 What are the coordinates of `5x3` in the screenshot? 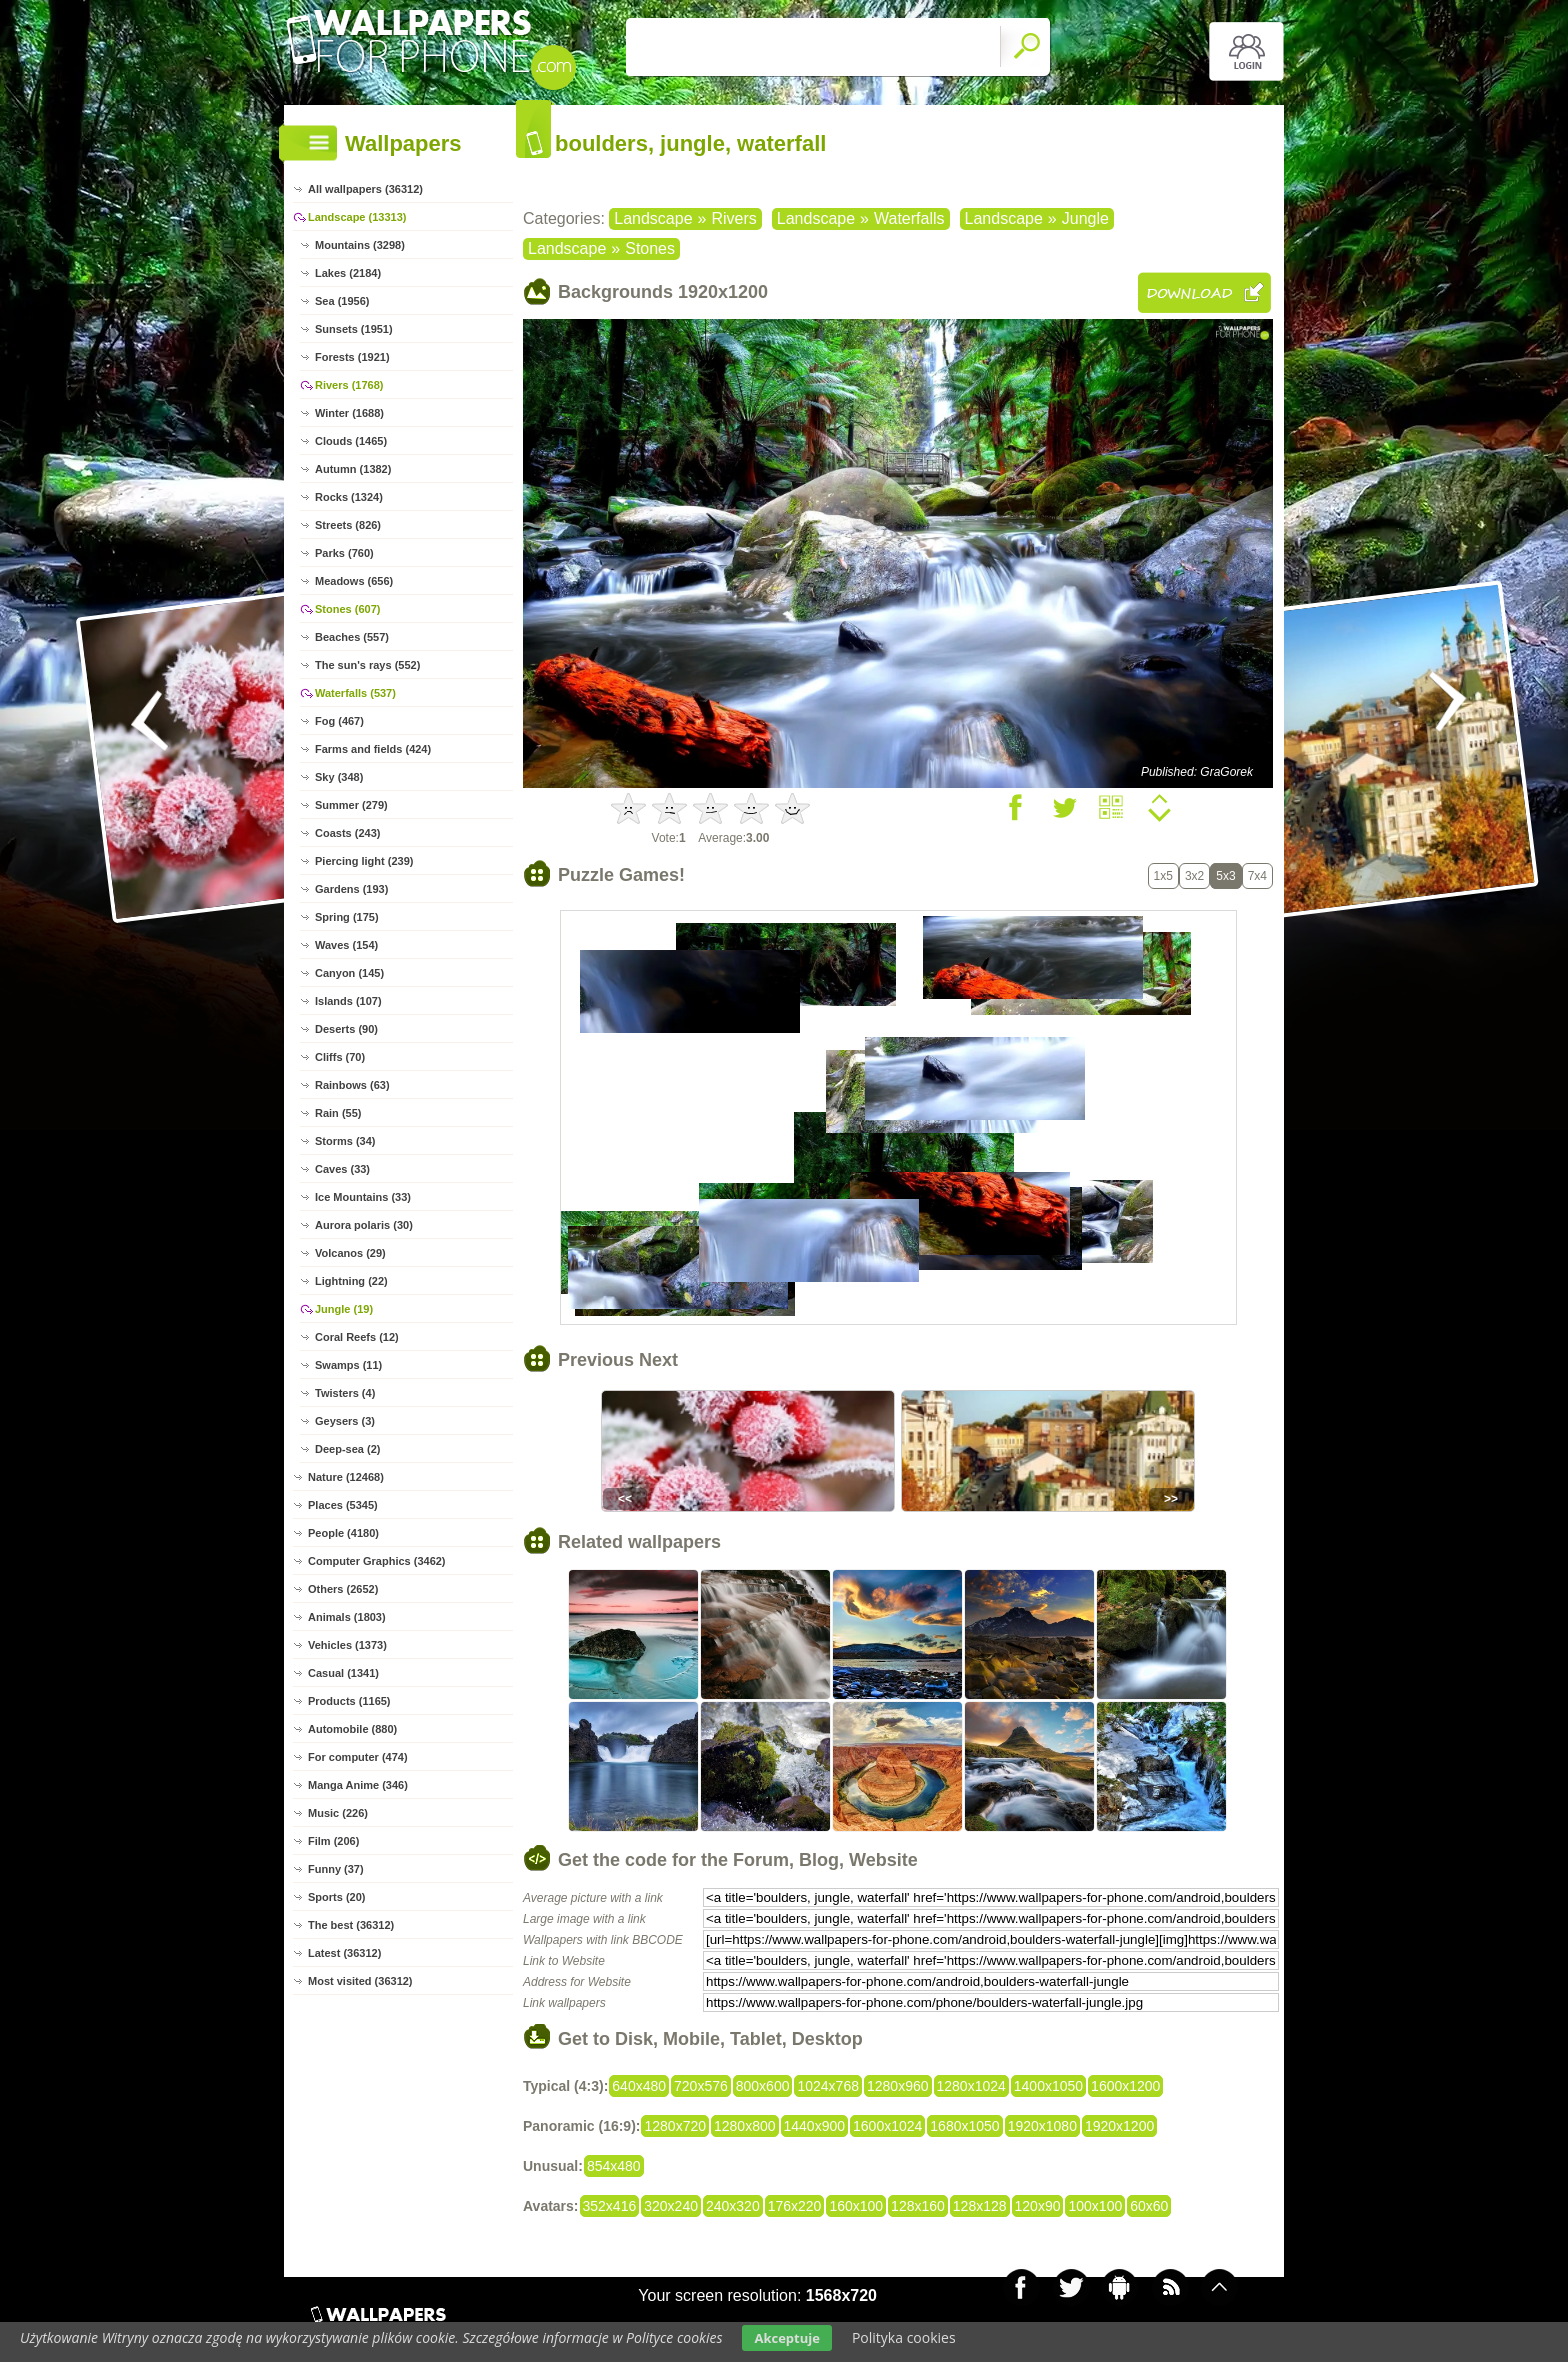 It's located at (1225, 876).